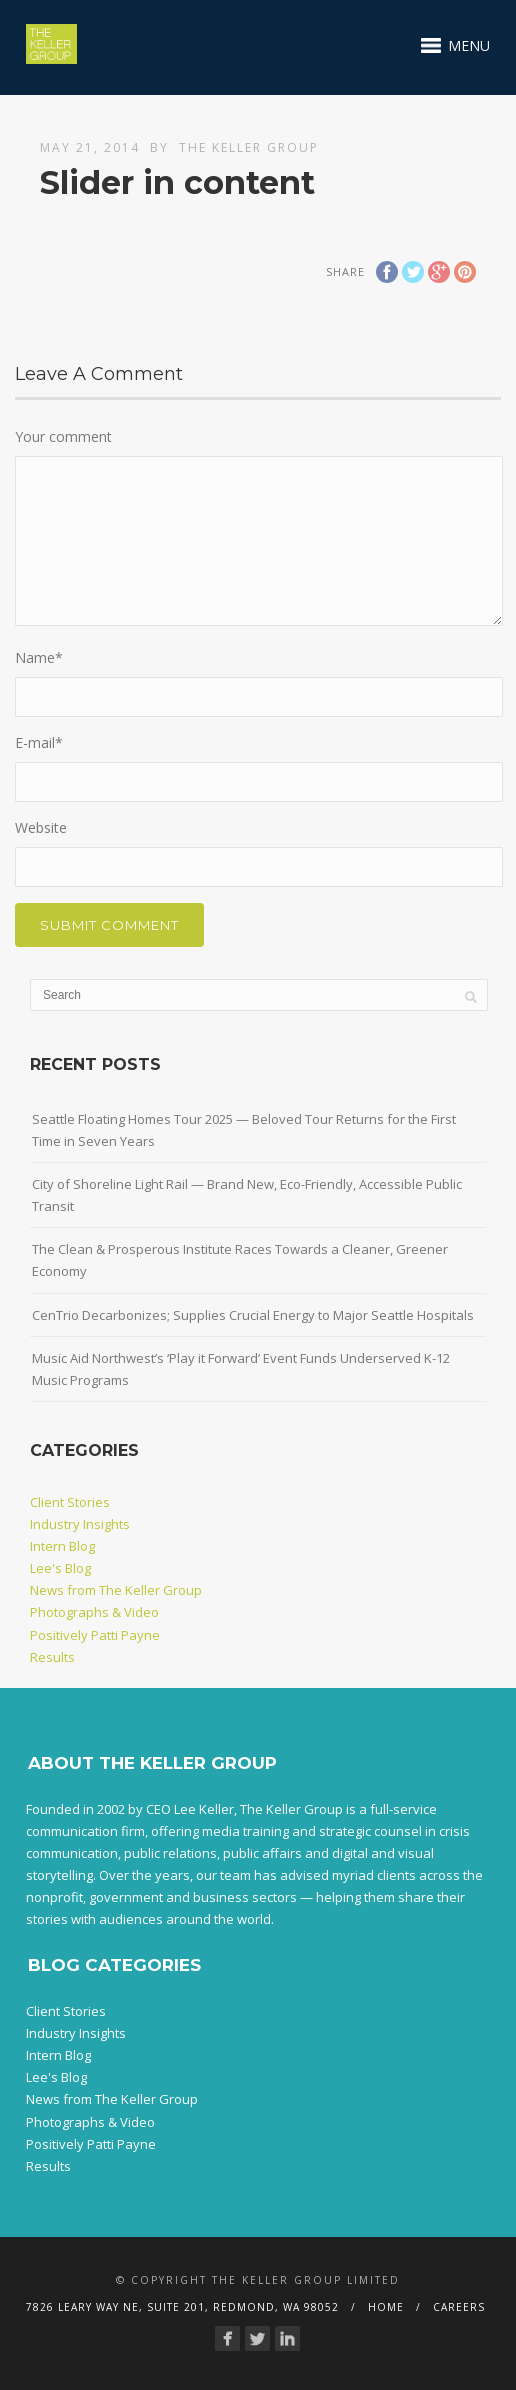  What do you see at coordinates (247, 1195) in the screenshot?
I see `City of Shoreline Light Rail — Brand New, Eco-Friendly, Accessible Public Transit` at bounding box center [247, 1195].